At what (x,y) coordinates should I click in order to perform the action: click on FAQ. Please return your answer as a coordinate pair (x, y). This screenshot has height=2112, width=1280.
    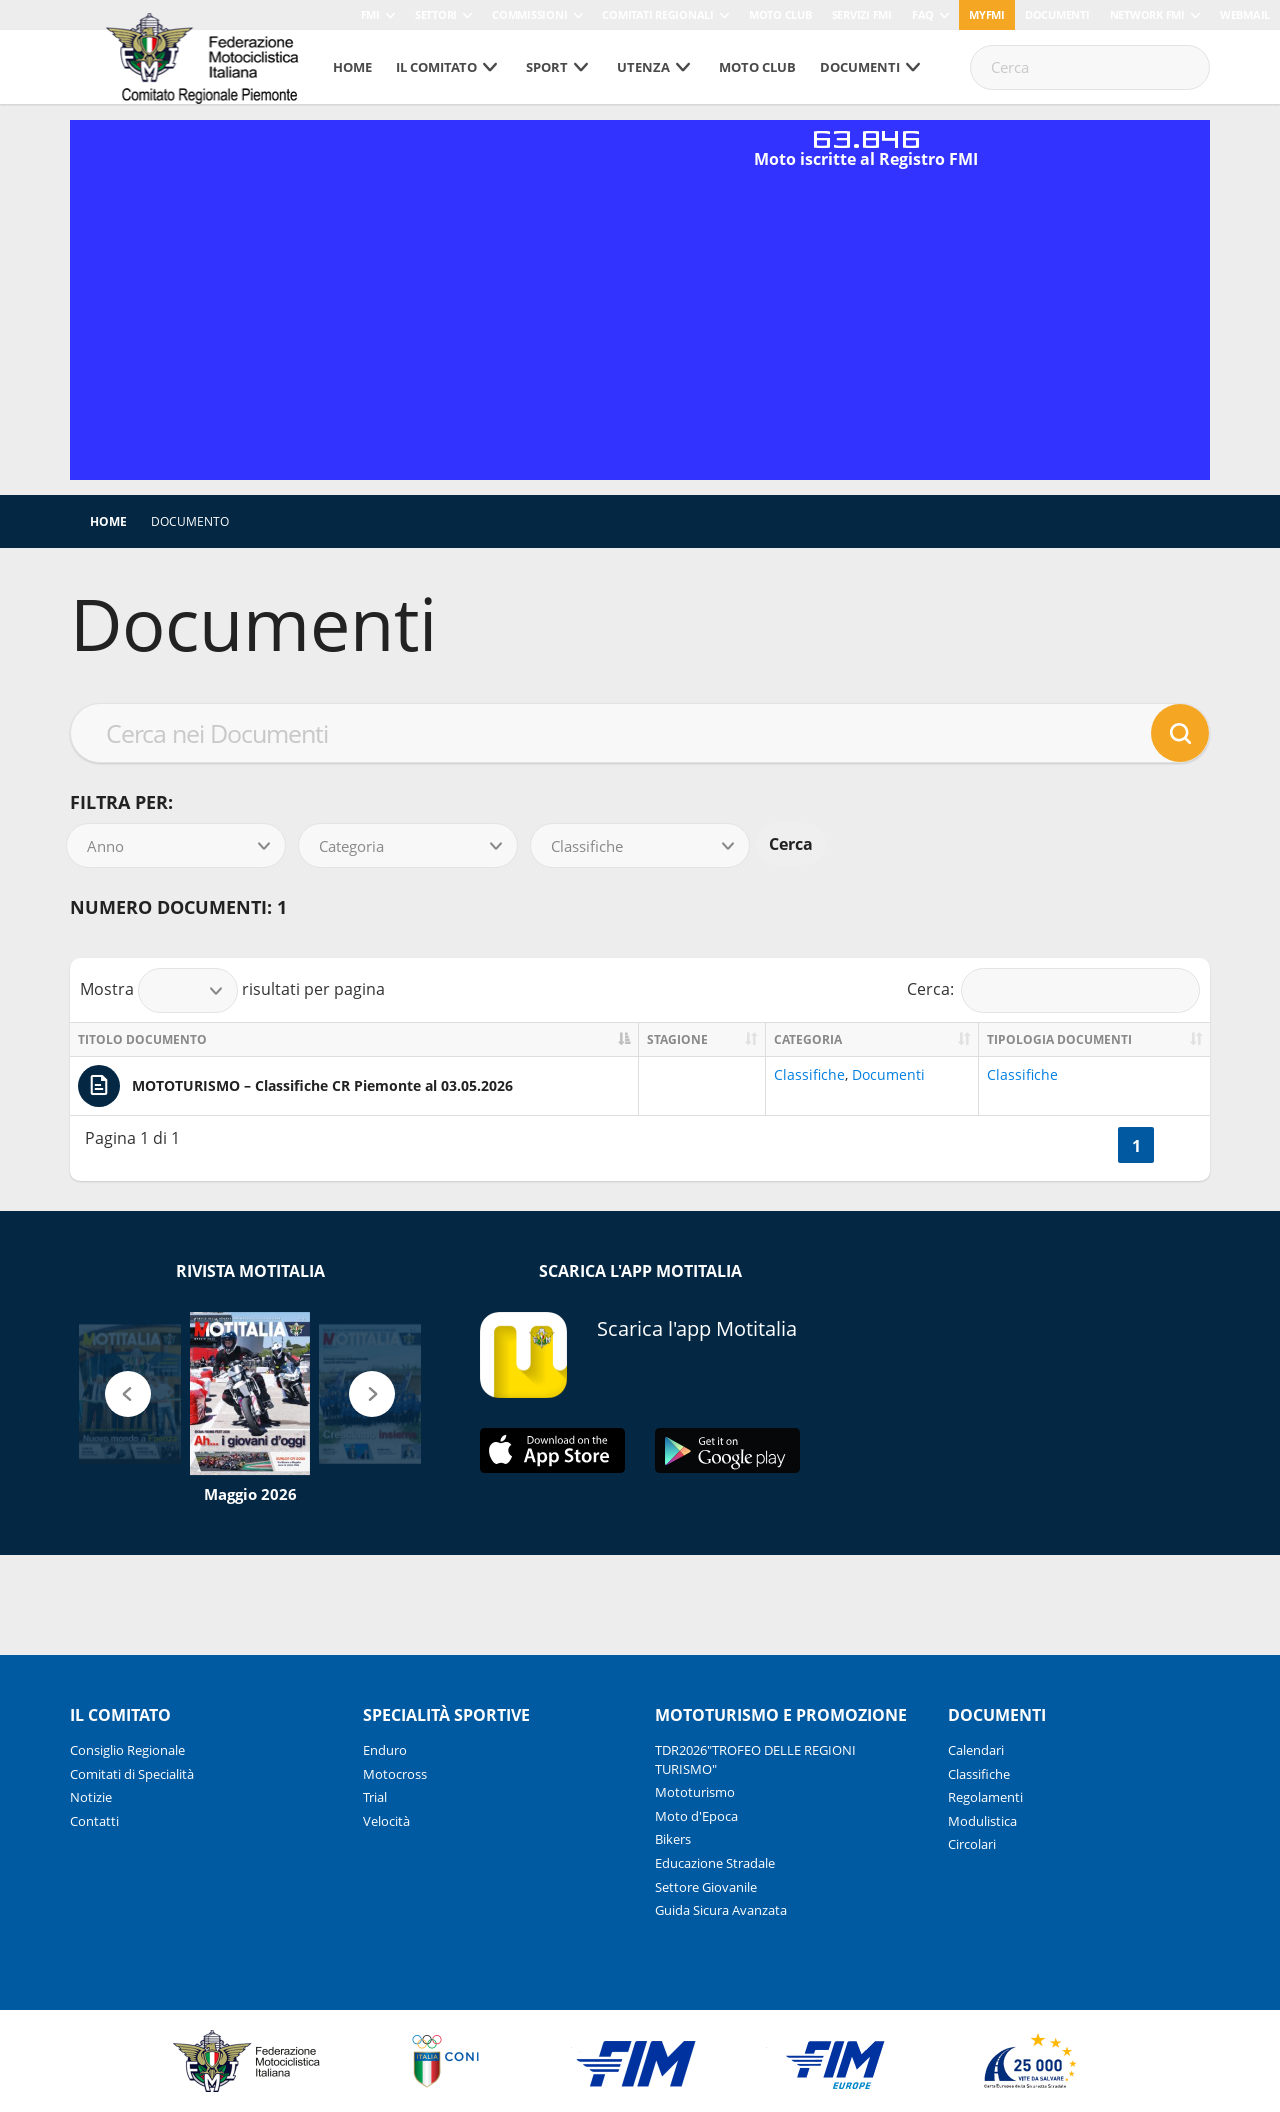
    Looking at the image, I should click on (923, 14).